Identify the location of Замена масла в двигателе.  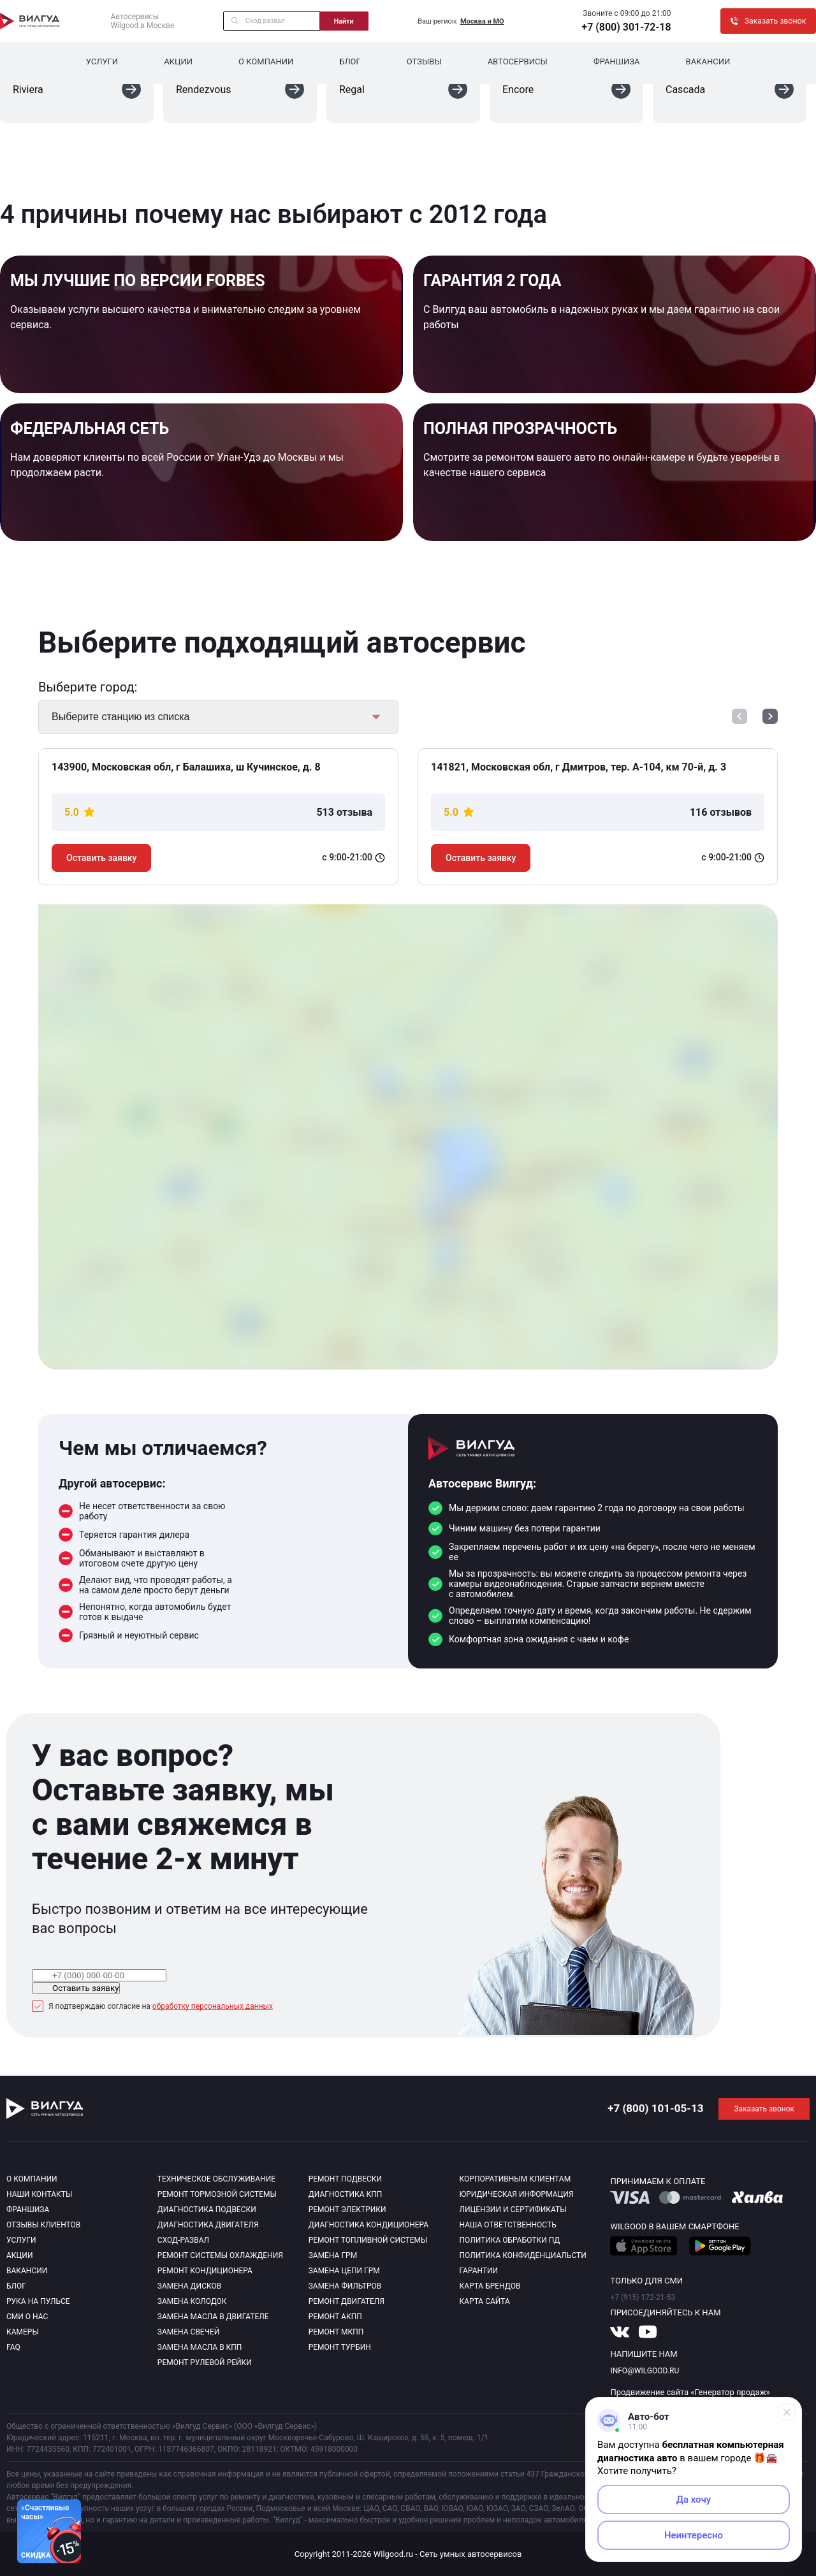
(213, 2316).